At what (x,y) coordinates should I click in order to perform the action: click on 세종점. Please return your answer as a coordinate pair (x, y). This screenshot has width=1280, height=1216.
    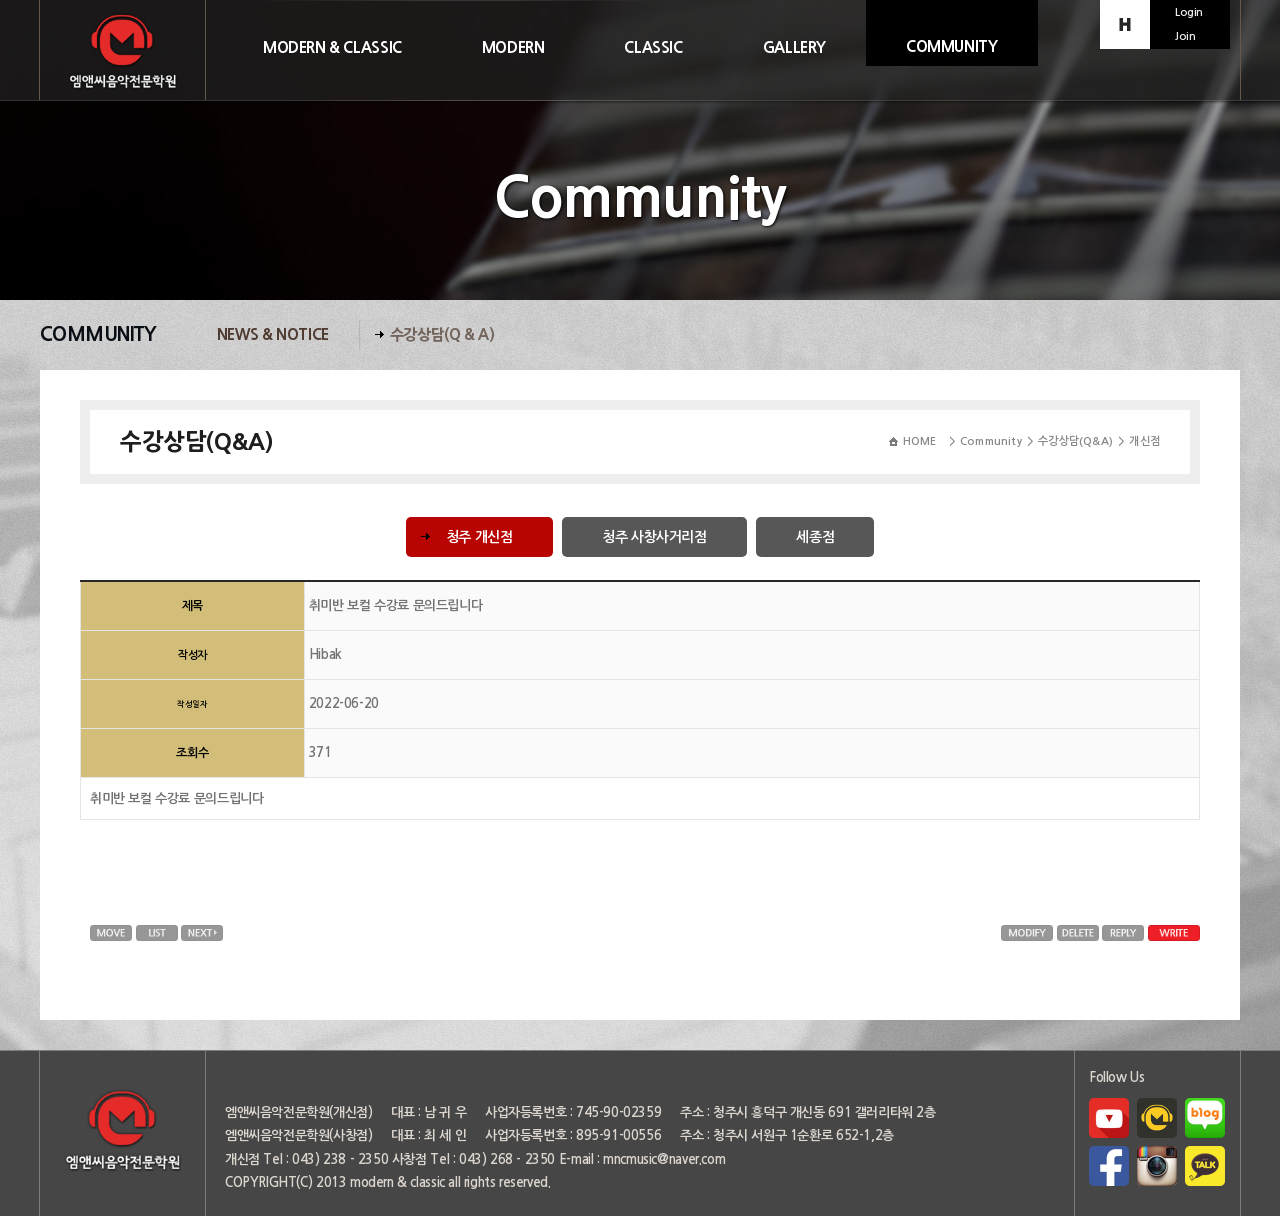
    Looking at the image, I should click on (815, 537).